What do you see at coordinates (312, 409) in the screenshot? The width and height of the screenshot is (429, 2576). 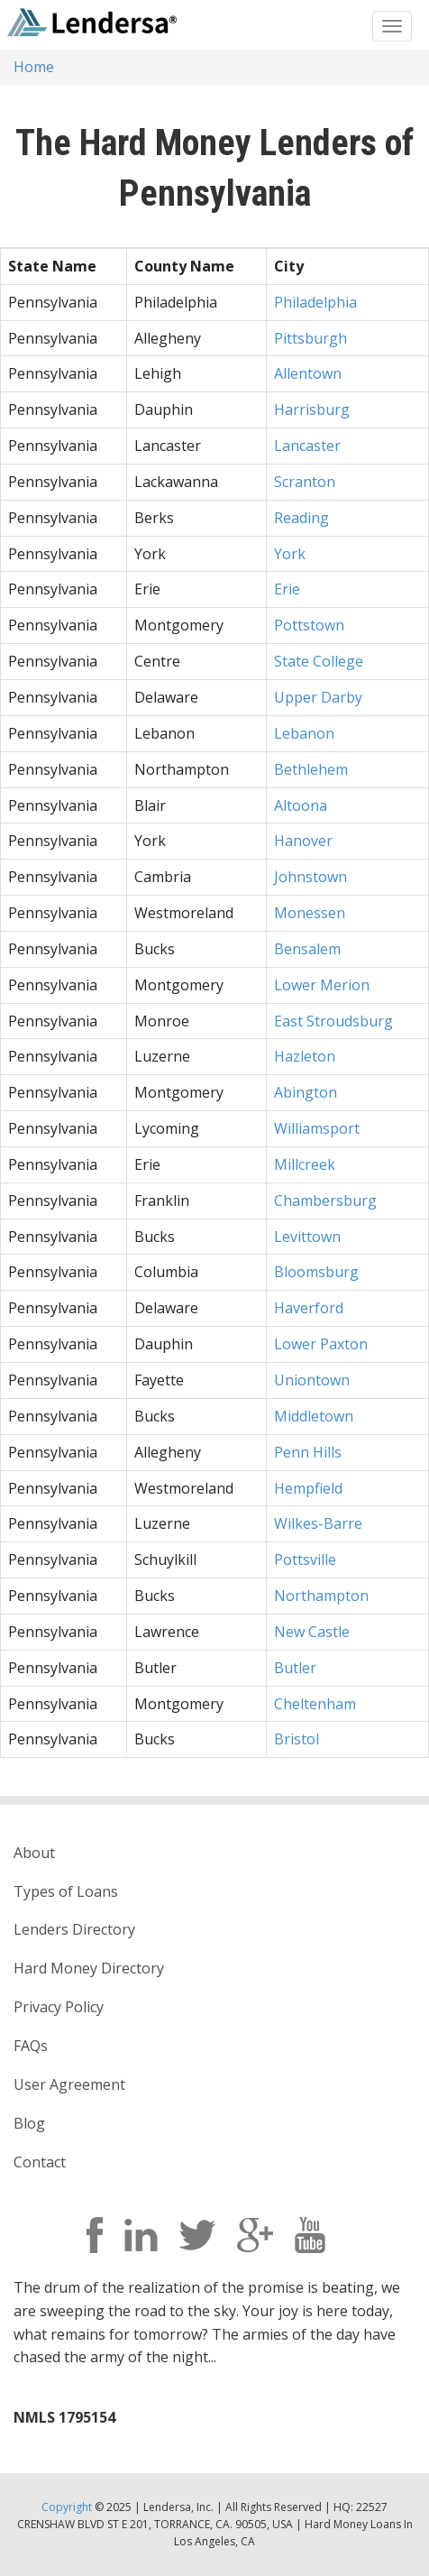 I see `Harrisburg` at bounding box center [312, 409].